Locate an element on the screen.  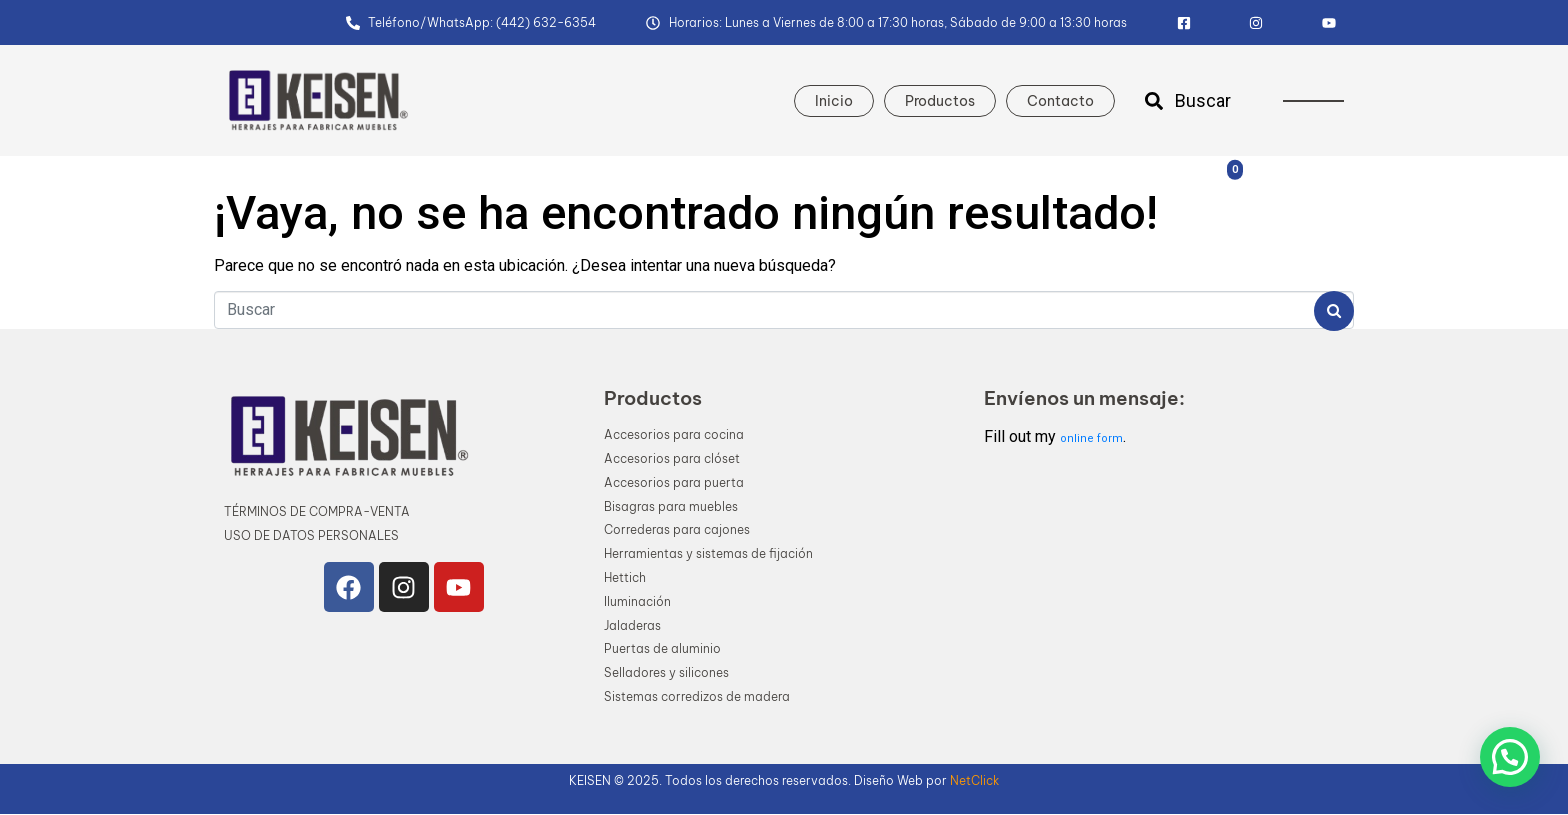
Inicio is located at coordinates (834, 101).